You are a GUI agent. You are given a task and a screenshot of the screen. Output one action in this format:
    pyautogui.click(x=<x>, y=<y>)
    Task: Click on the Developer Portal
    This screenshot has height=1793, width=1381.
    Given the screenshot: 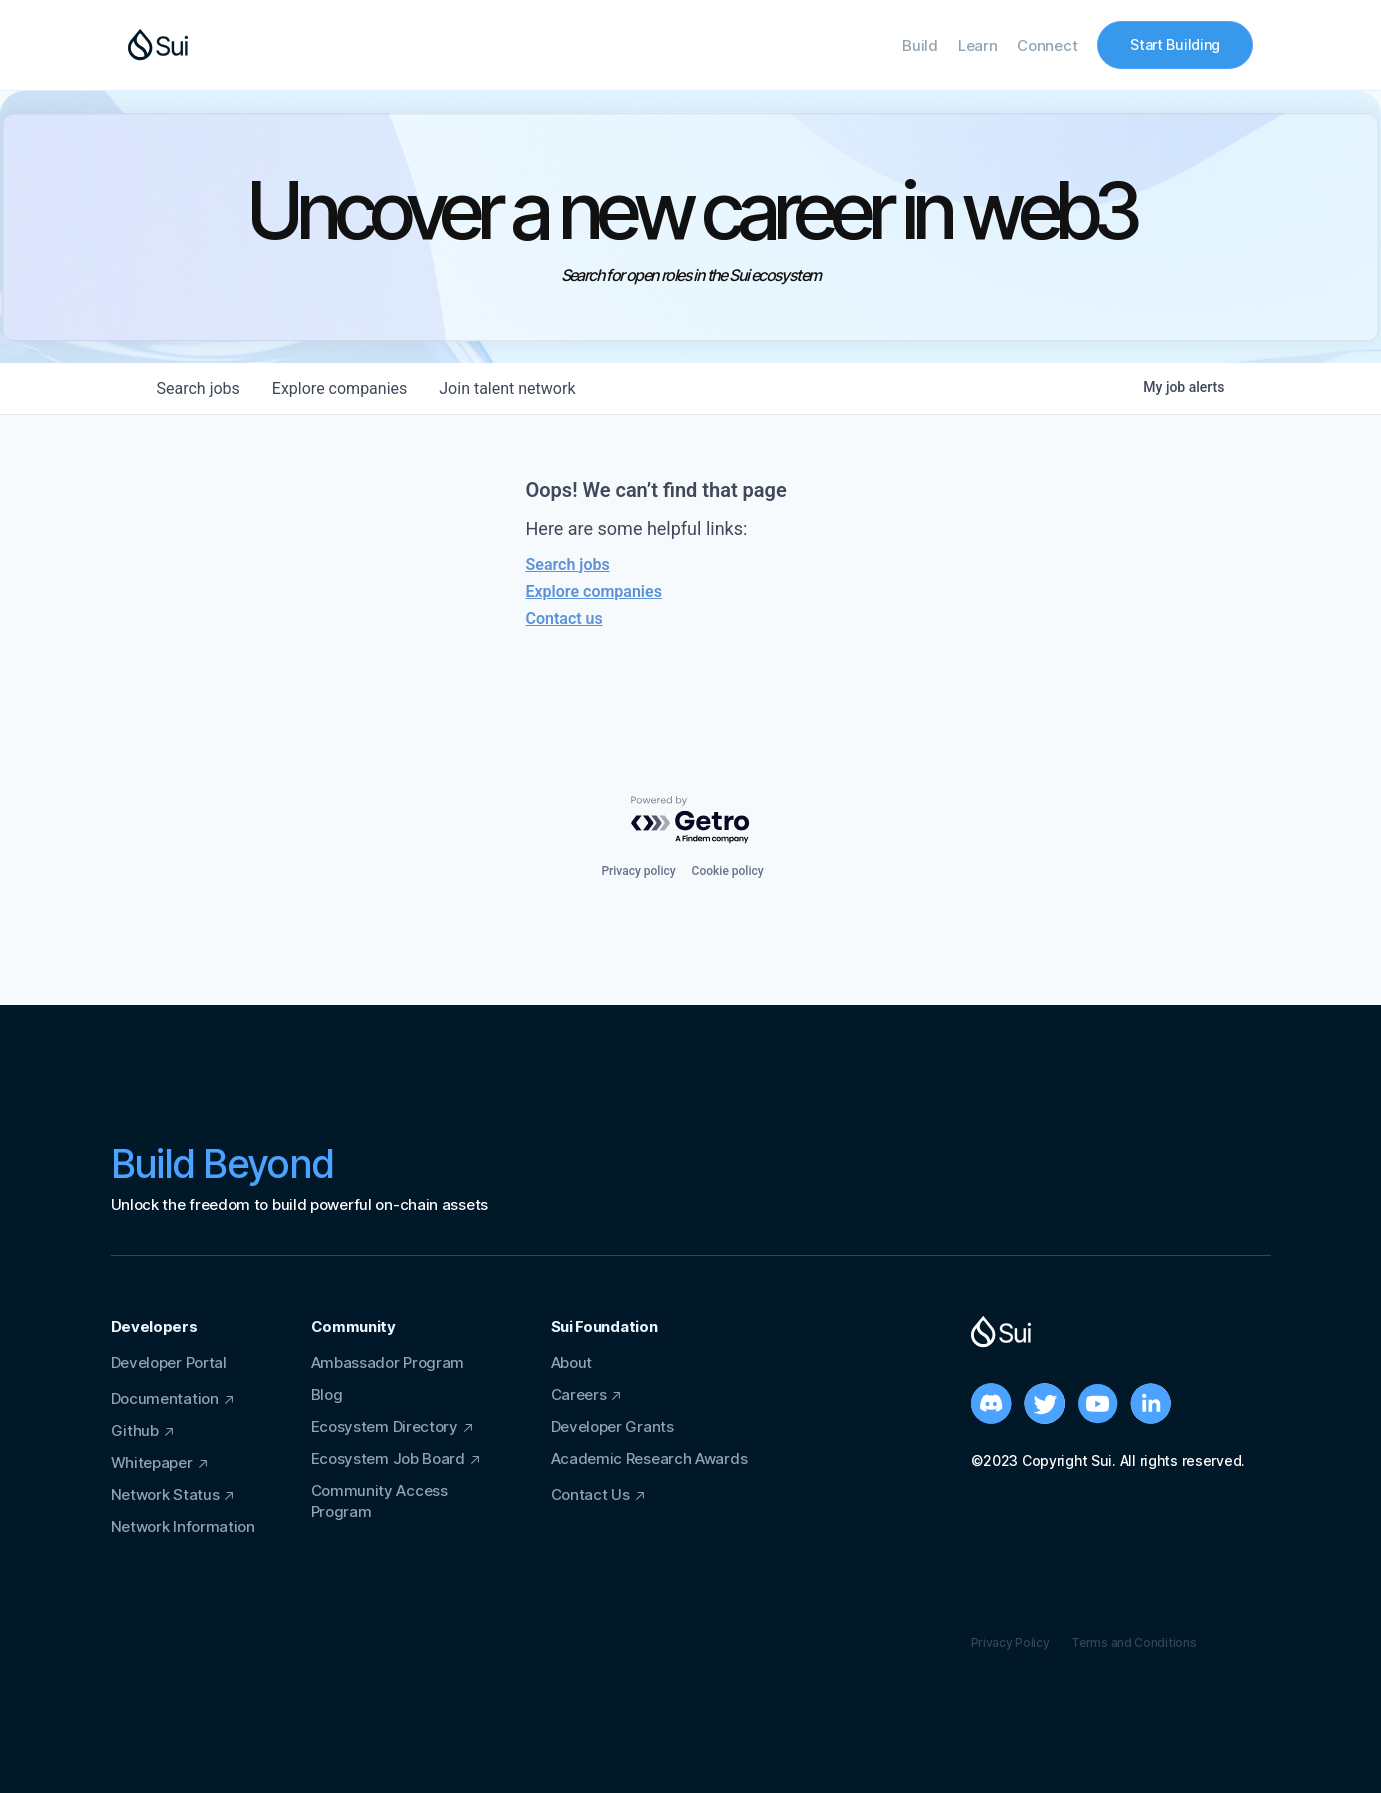 What is the action you would take?
    pyautogui.click(x=169, y=1362)
    